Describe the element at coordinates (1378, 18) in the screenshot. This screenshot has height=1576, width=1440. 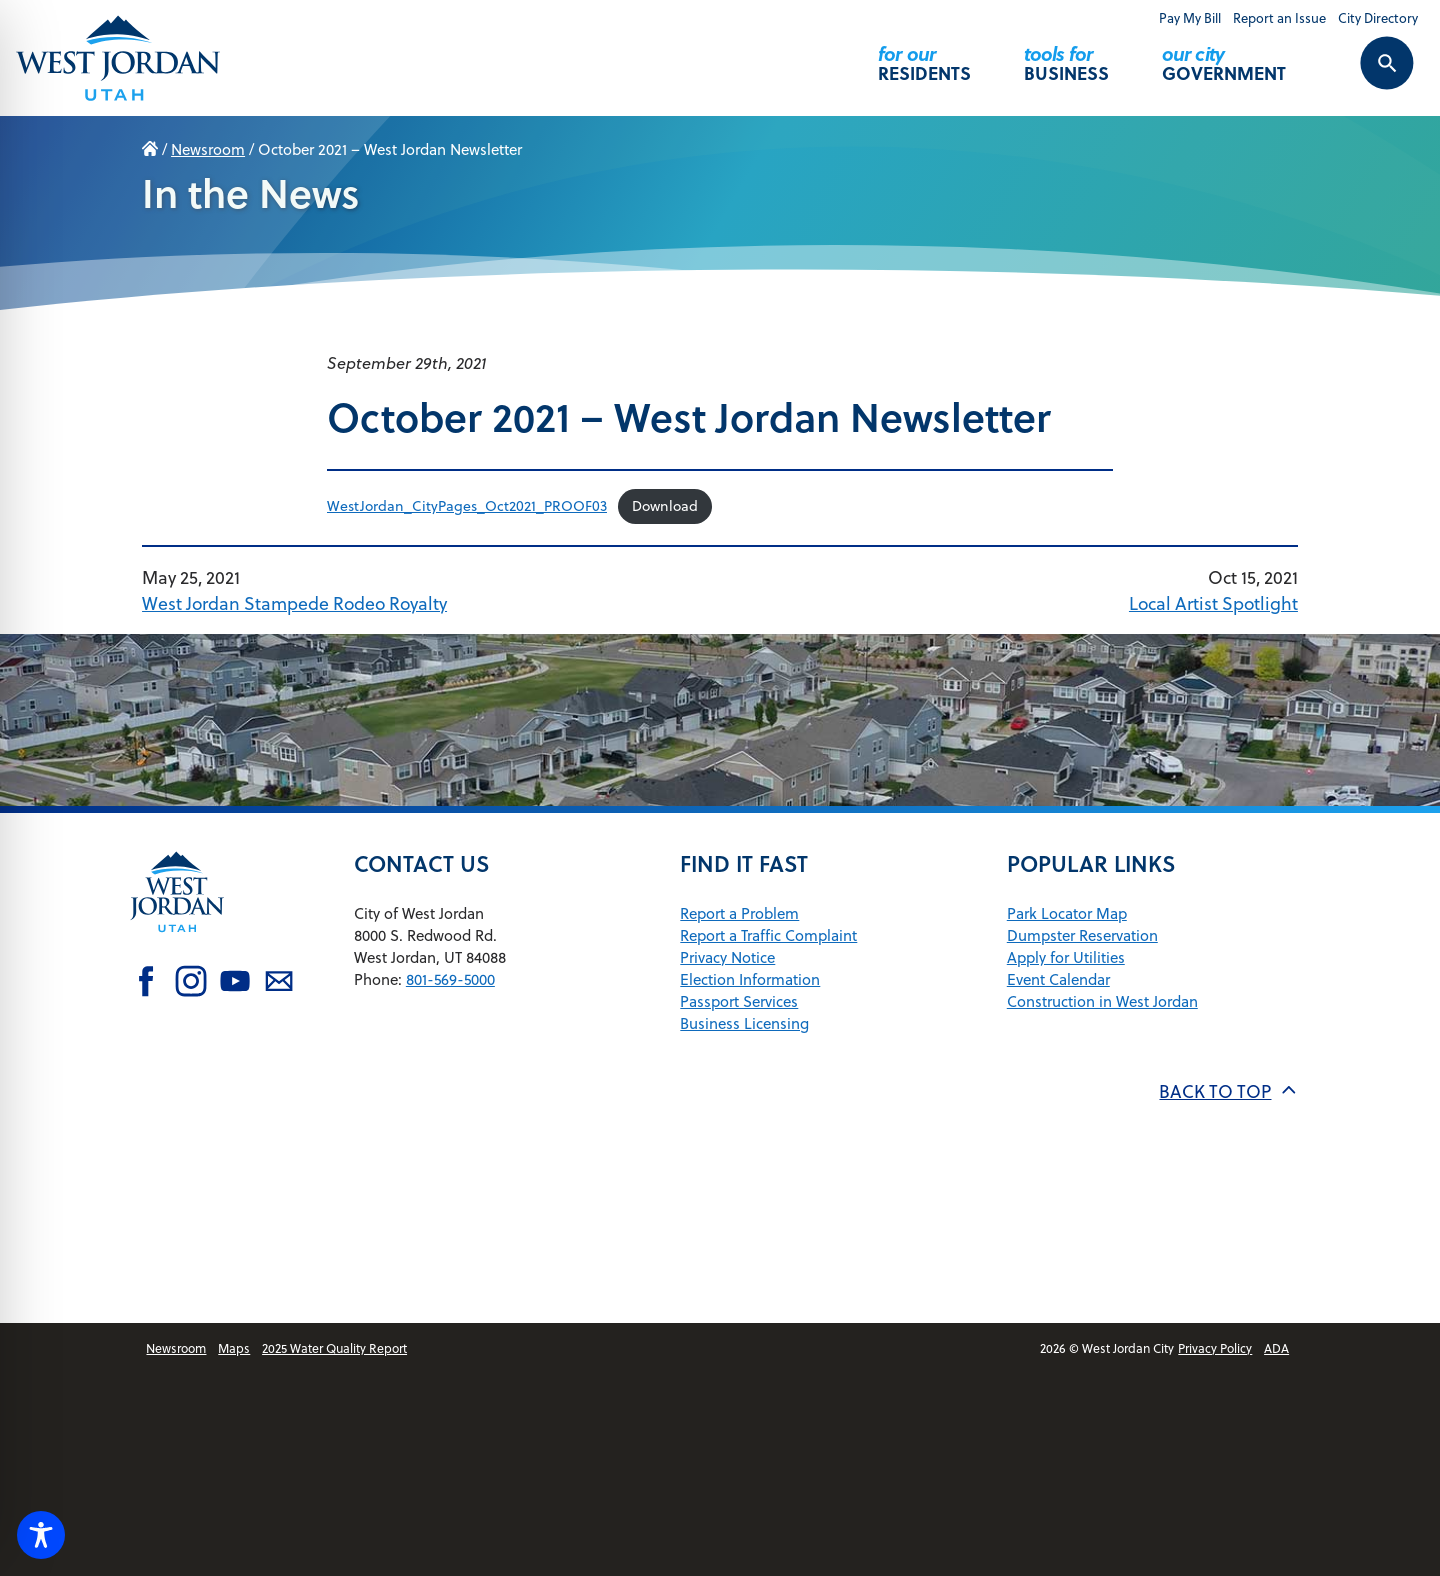
I see `City Directory` at that location.